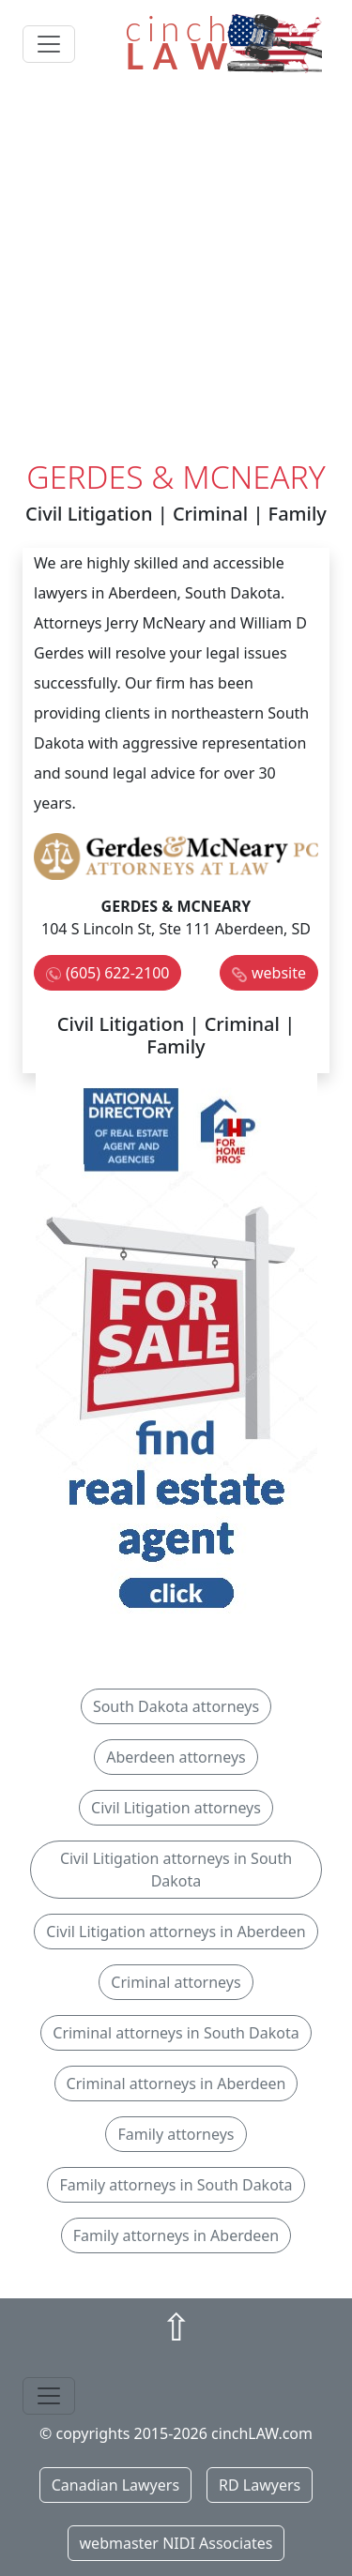 This screenshot has width=352, height=2576. What do you see at coordinates (175, 1982) in the screenshot?
I see `Criminal attorneys` at bounding box center [175, 1982].